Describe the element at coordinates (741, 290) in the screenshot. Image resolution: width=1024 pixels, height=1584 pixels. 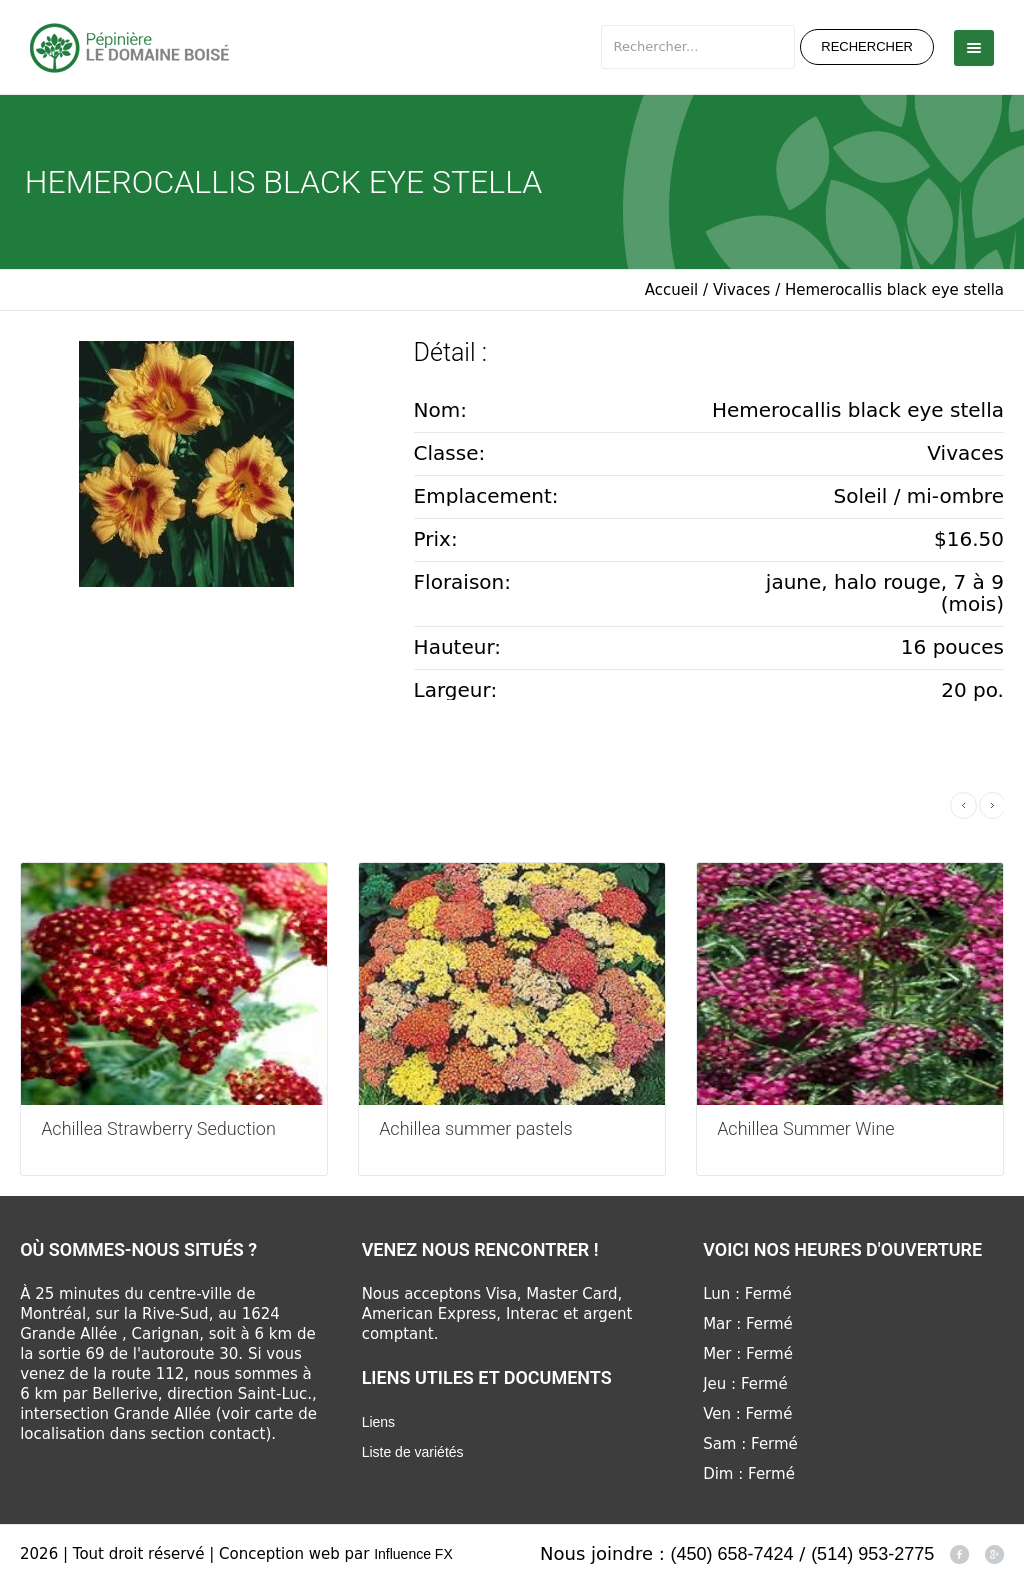
I see `Vivaces` at that location.